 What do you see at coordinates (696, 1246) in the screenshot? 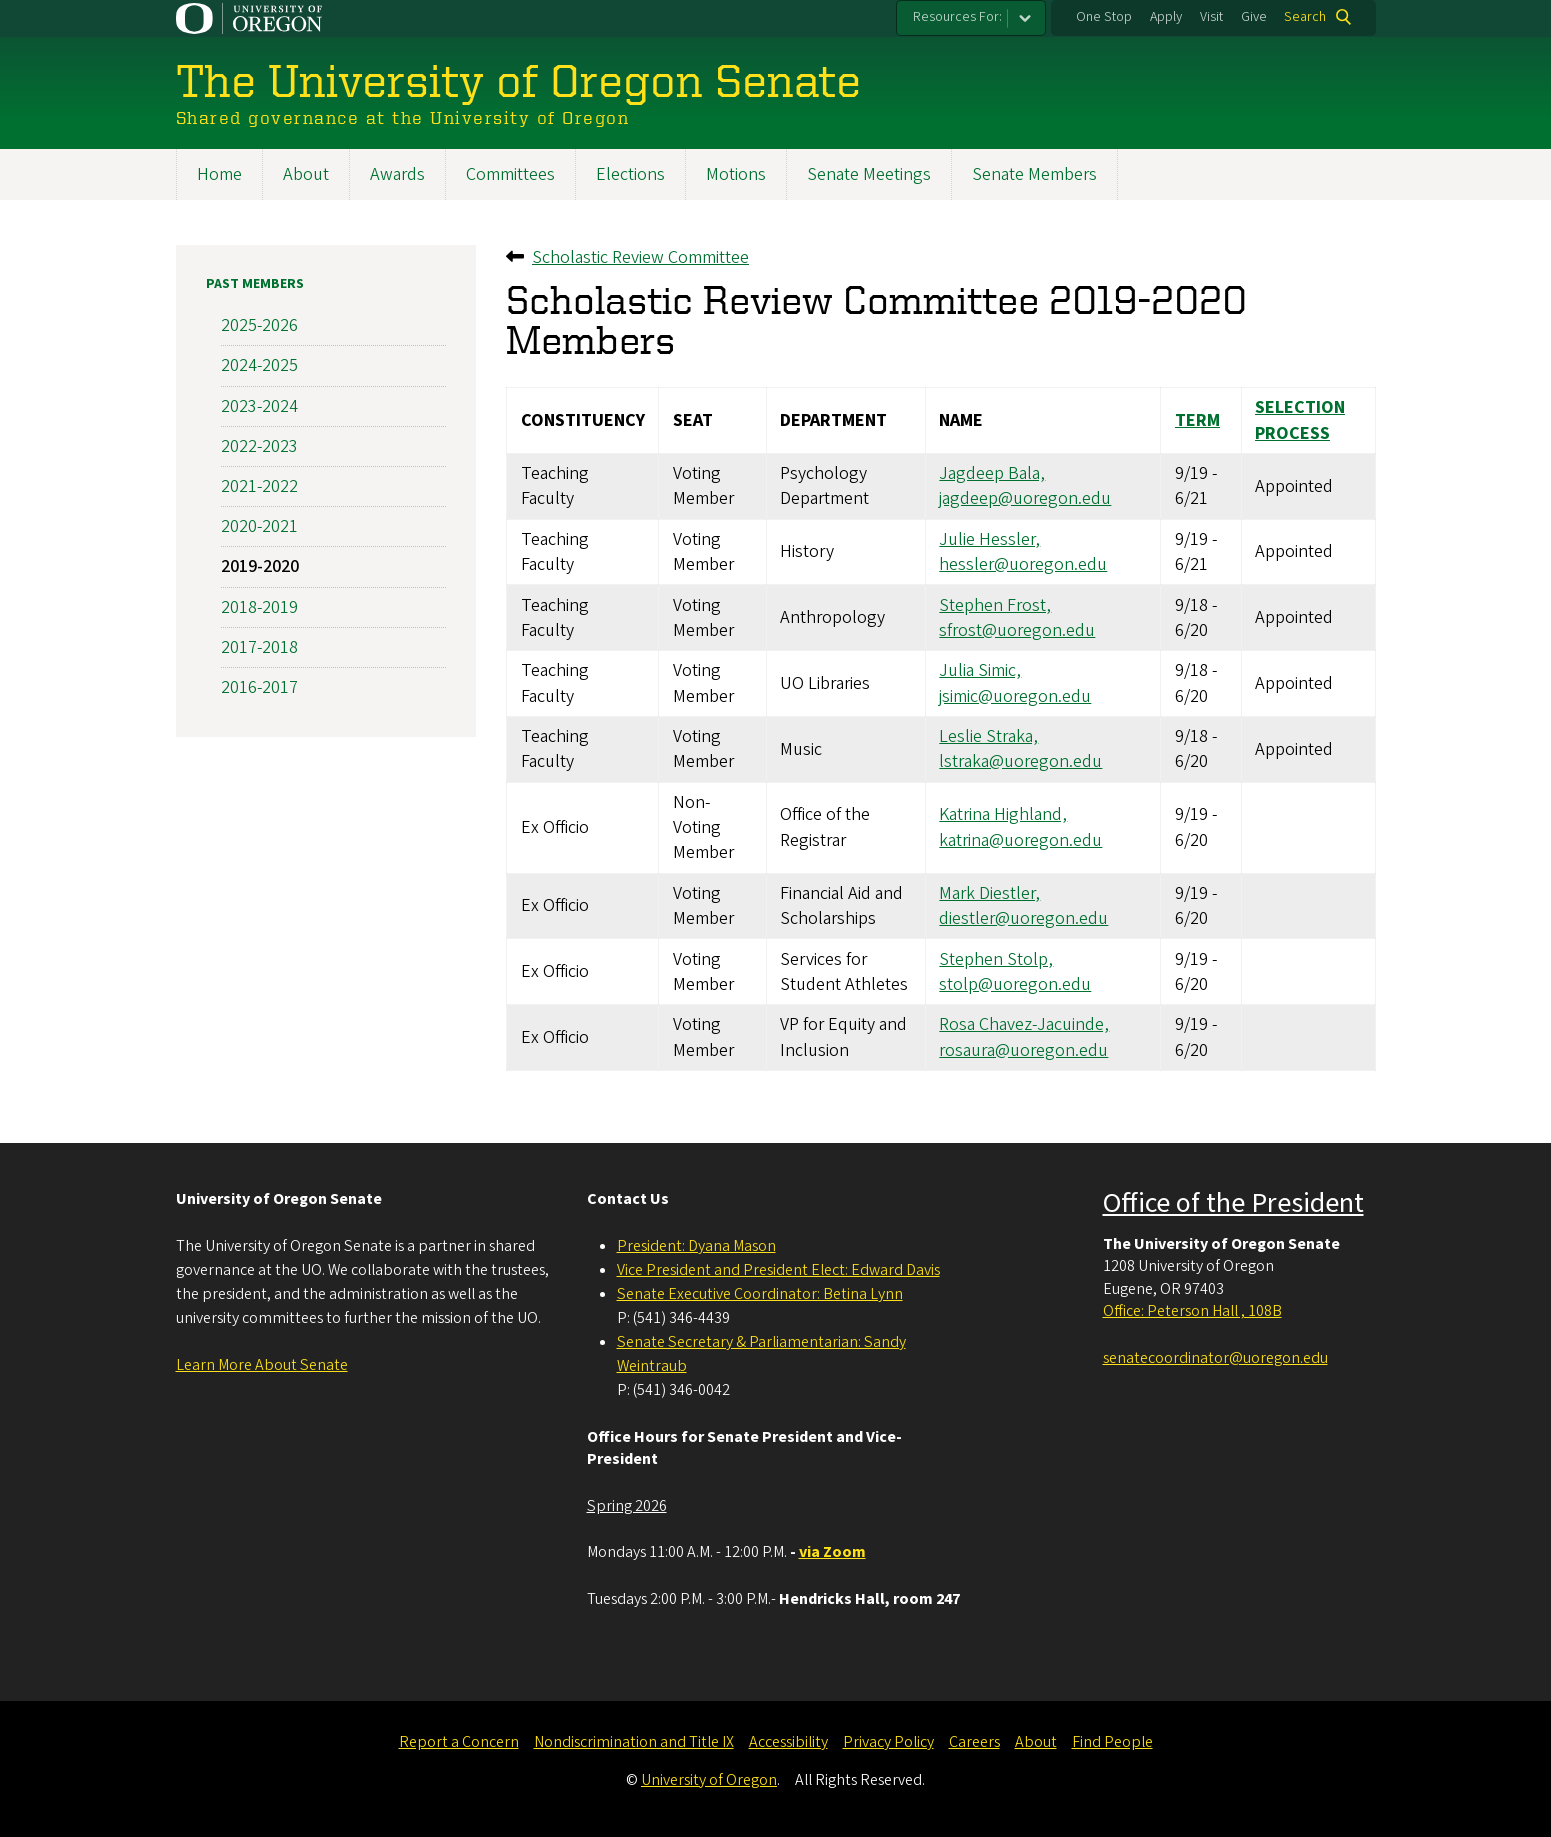
I see `President: Dyana Mason` at bounding box center [696, 1246].